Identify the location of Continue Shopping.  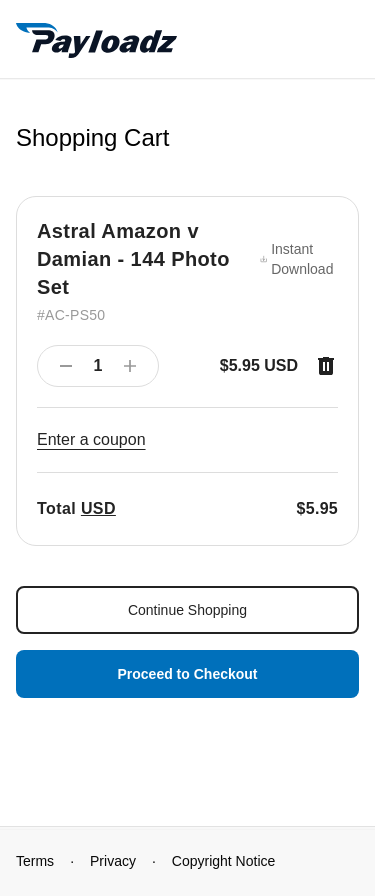
(187, 610).